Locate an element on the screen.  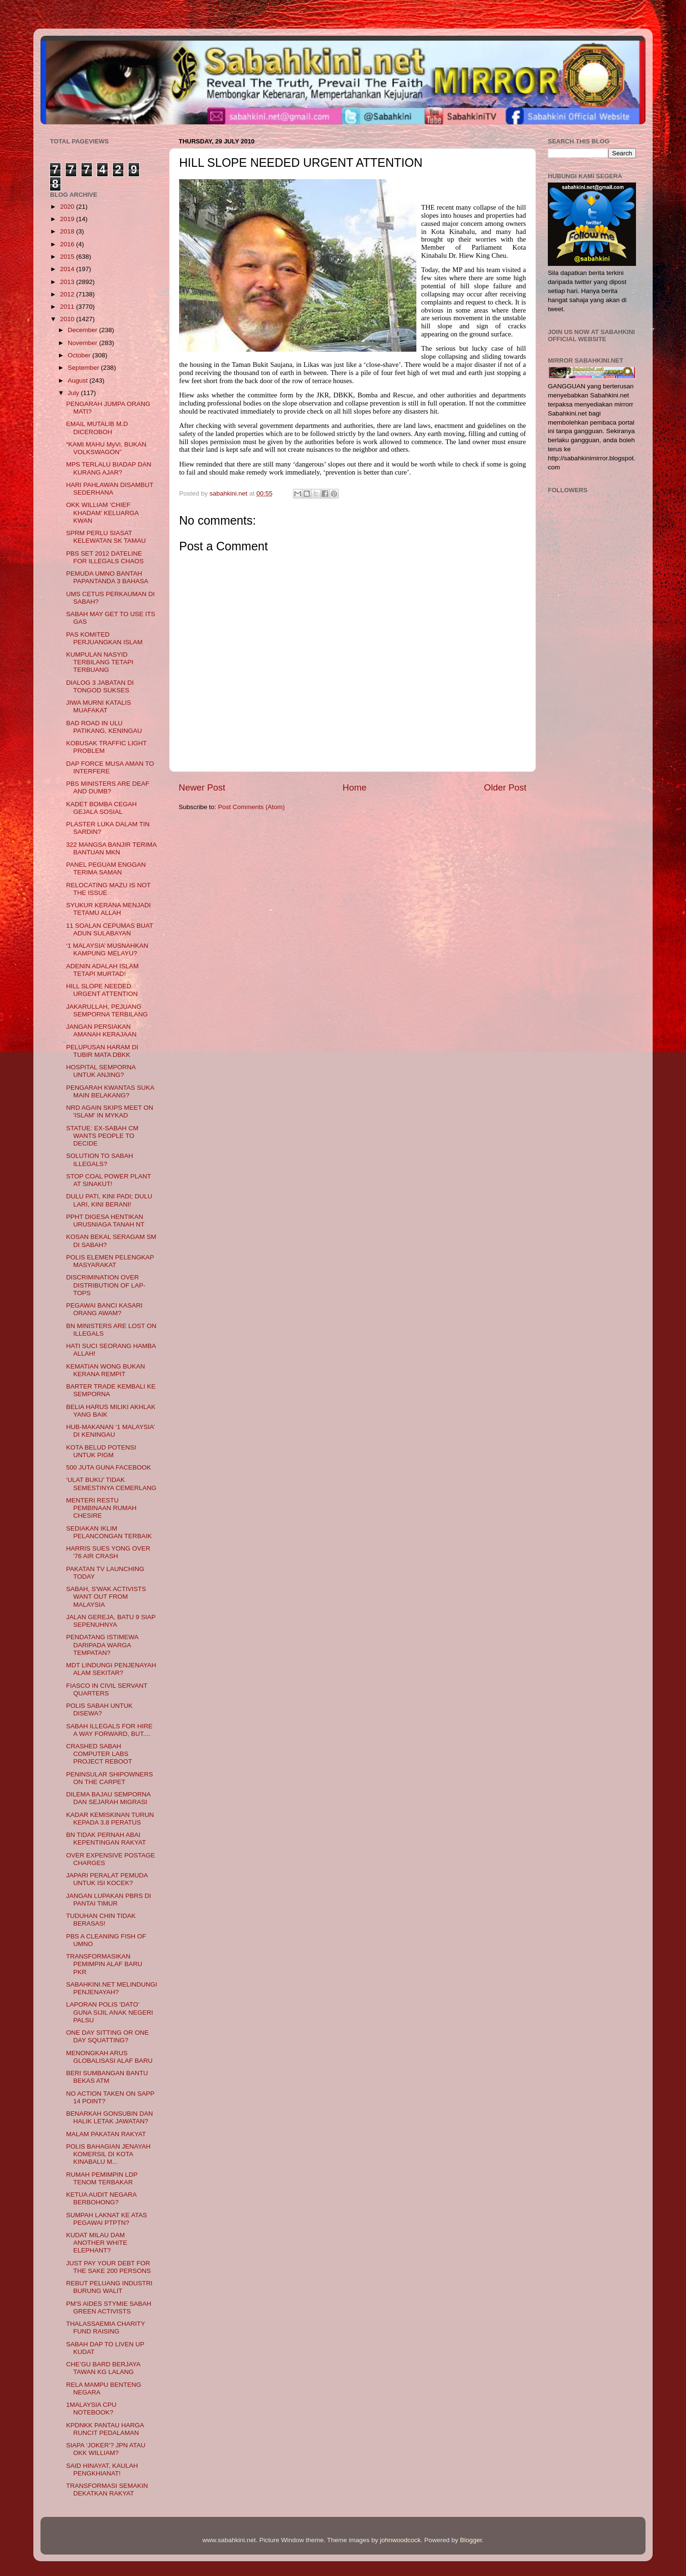
Newer Post is located at coordinates (202, 787).